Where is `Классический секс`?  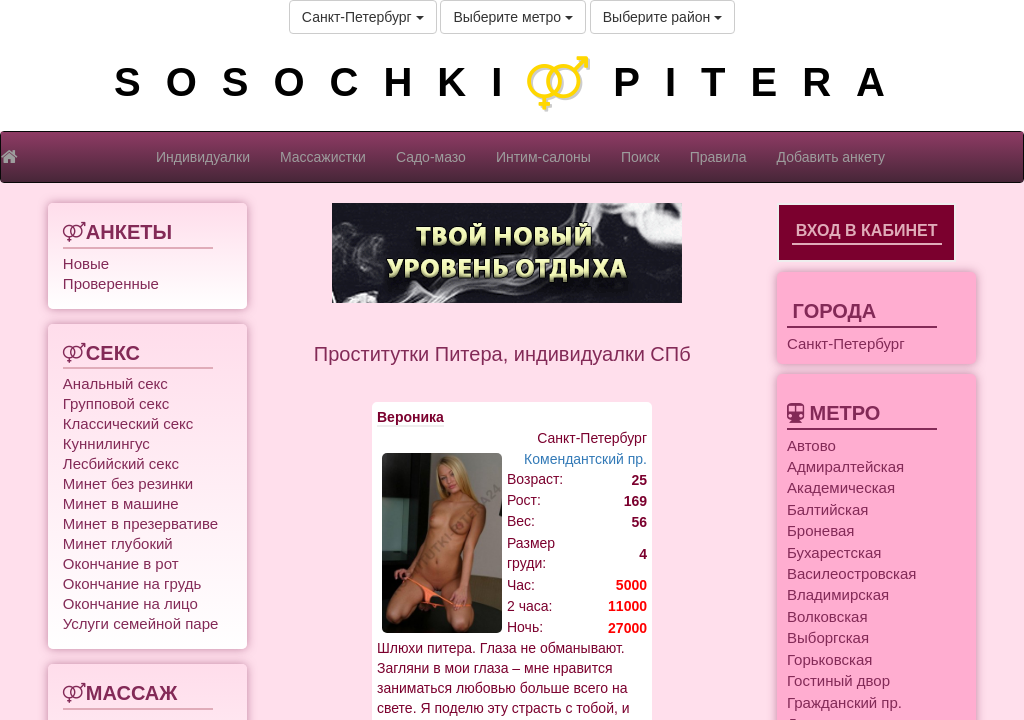
Классический секс is located at coordinates (128, 423).